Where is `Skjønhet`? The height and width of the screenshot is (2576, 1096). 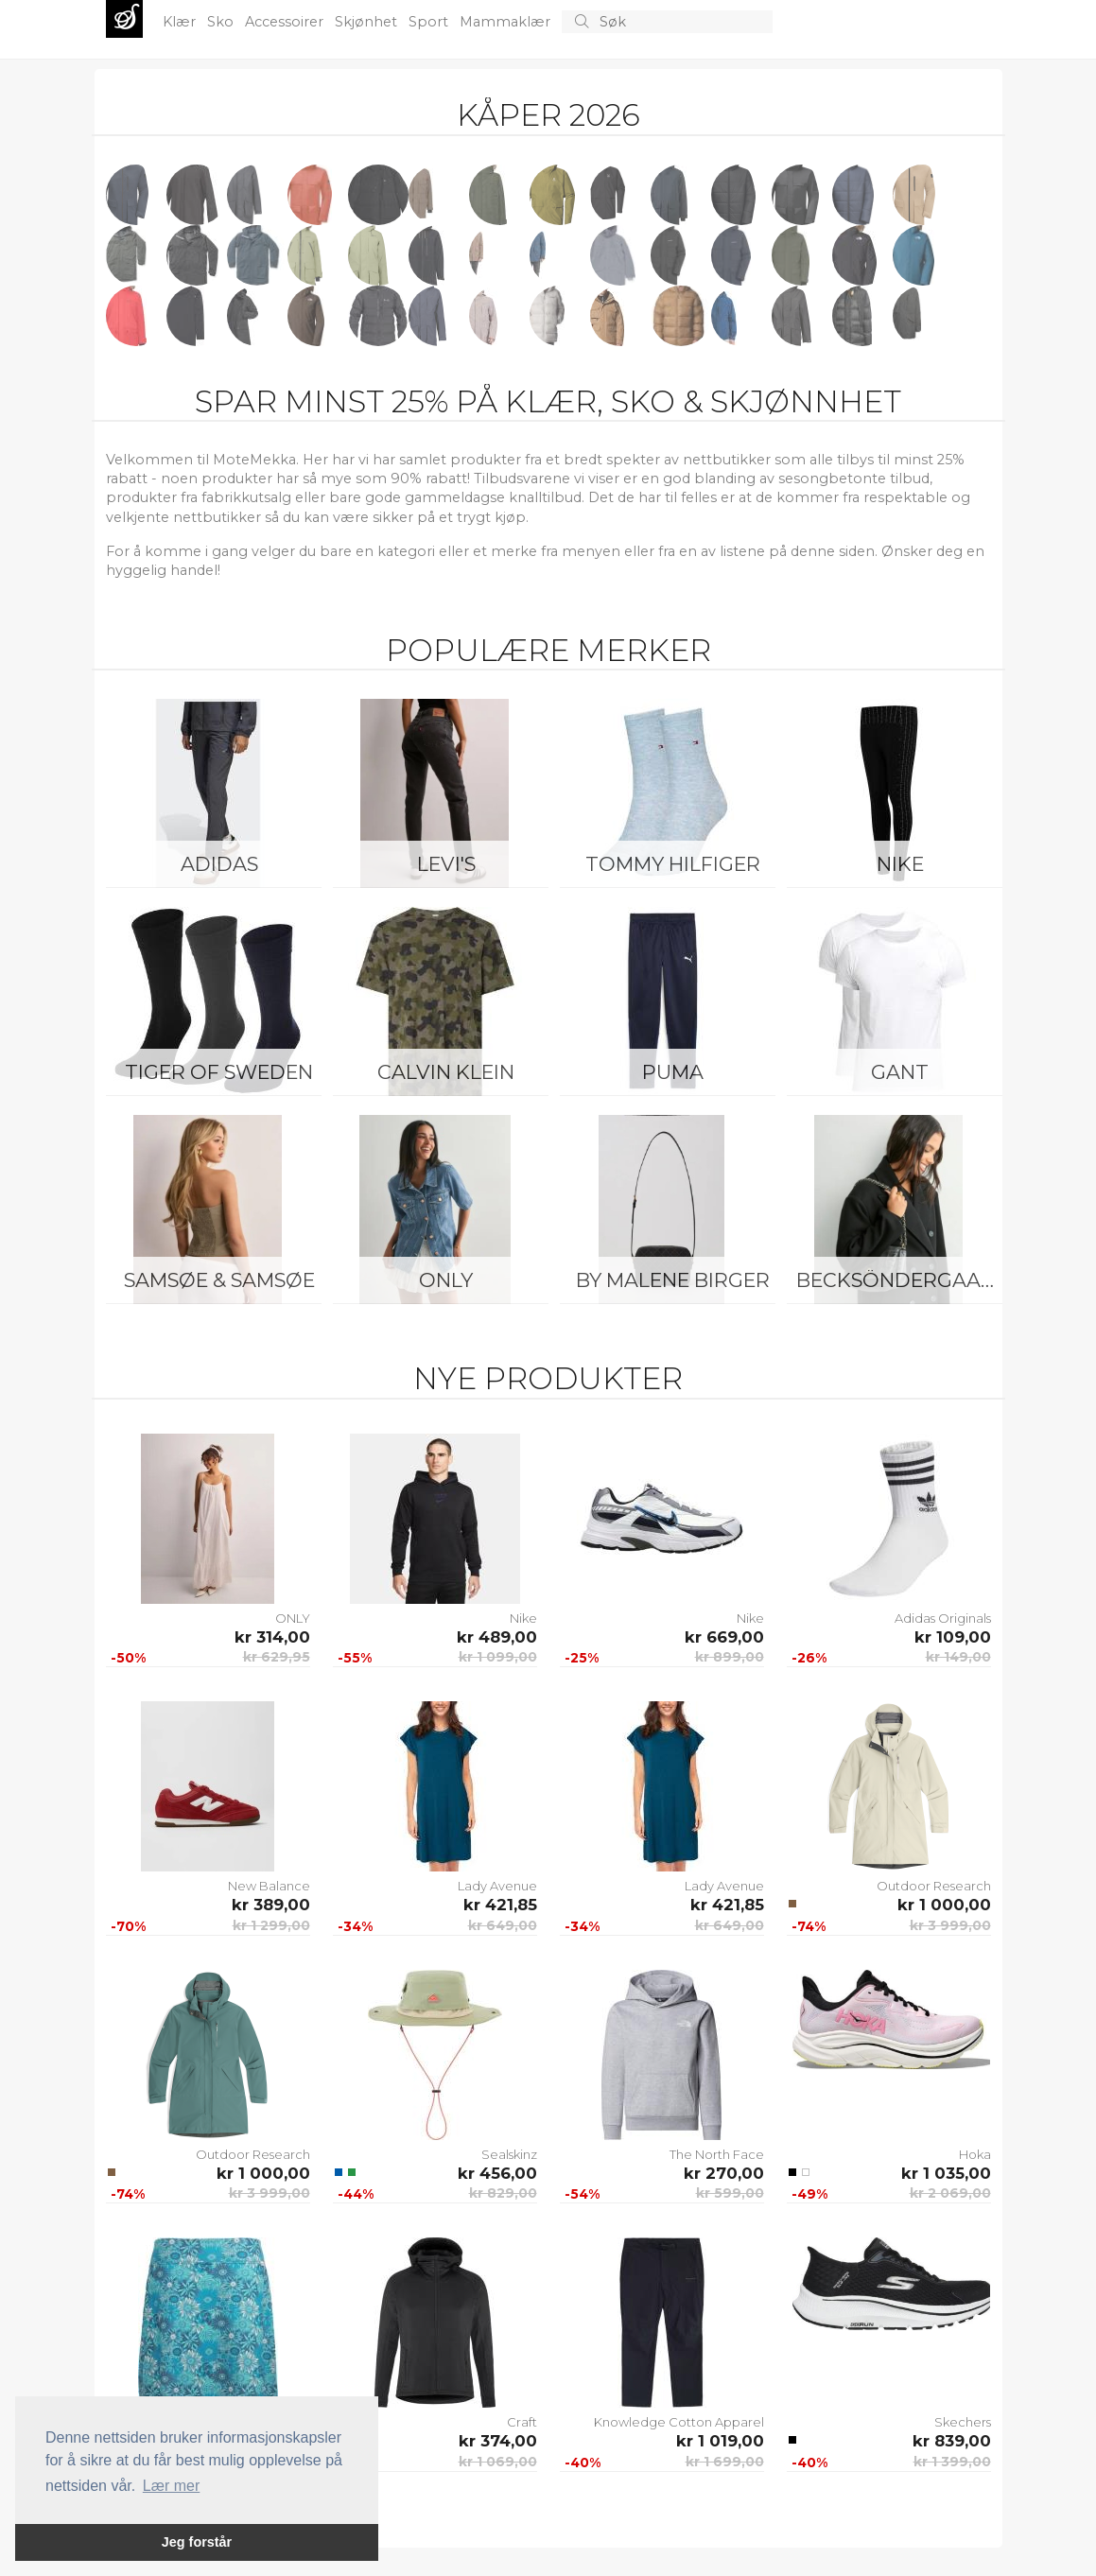
Skjønhet is located at coordinates (368, 21).